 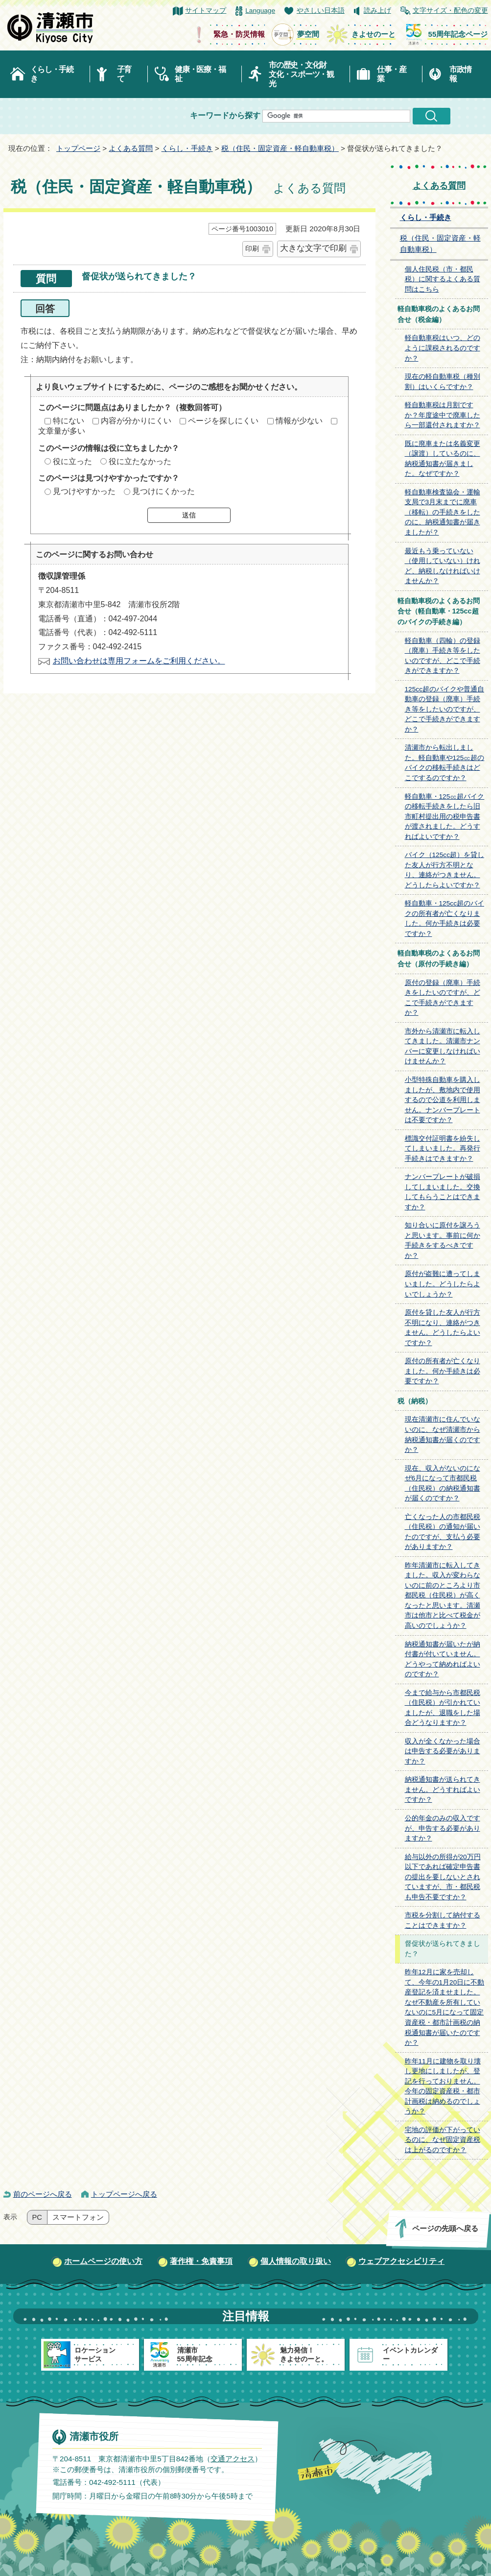 What do you see at coordinates (124, 74) in the screenshot?
I see `子育て` at bounding box center [124, 74].